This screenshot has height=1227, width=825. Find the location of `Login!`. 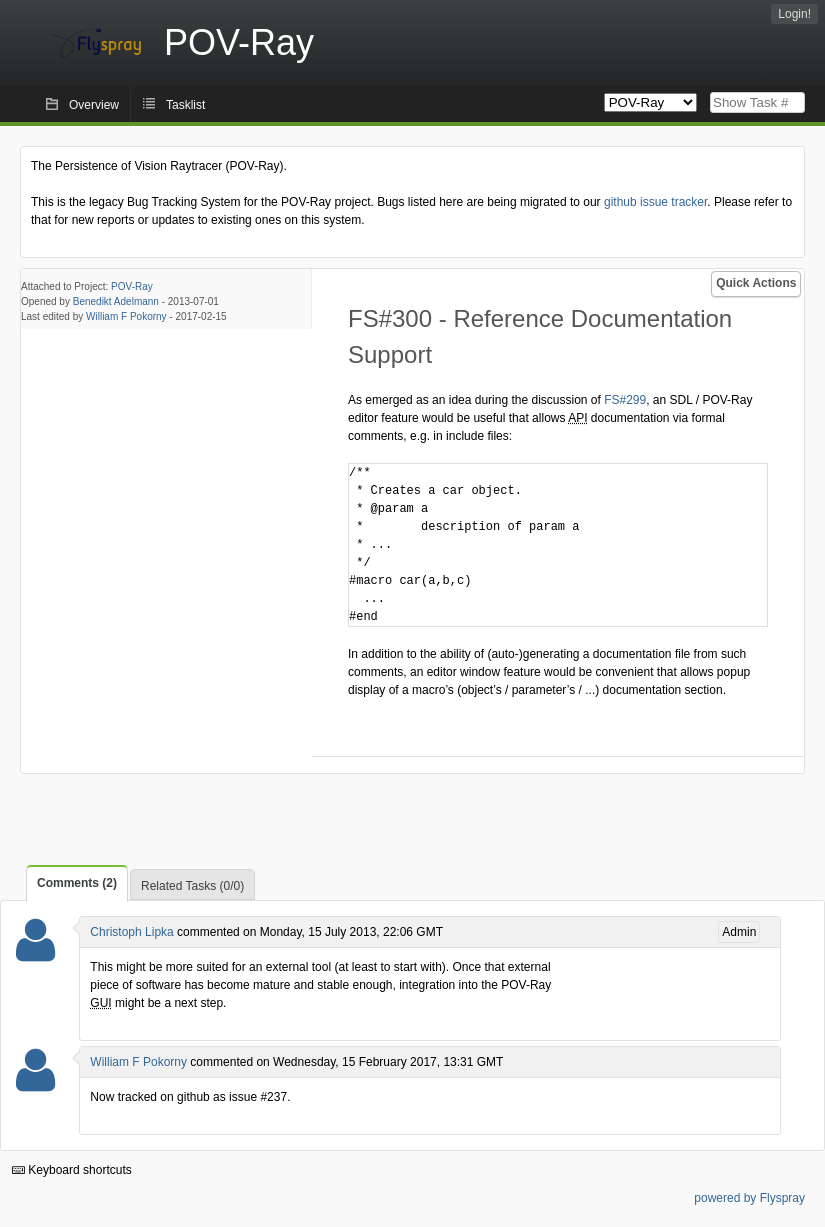

Login! is located at coordinates (794, 14).